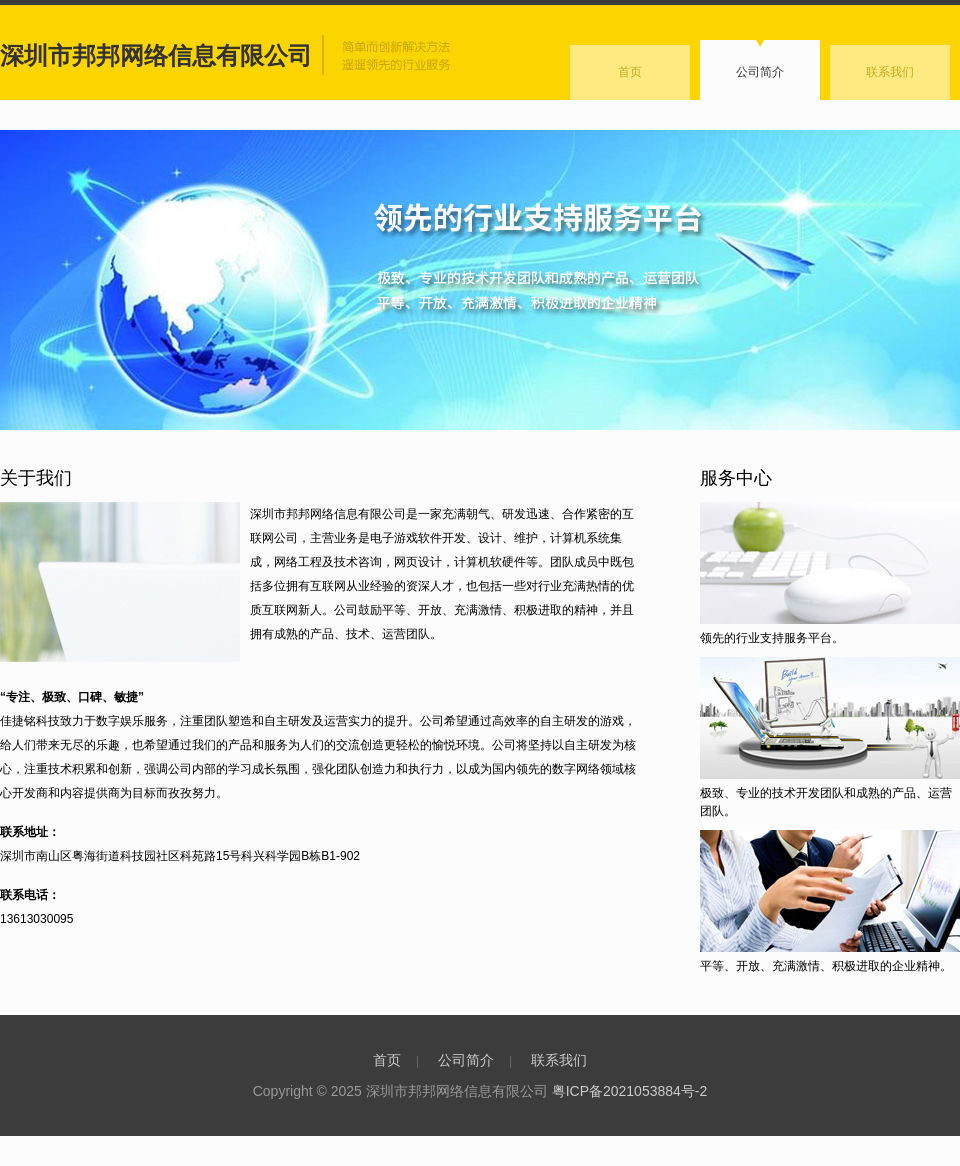  I want to click on 首页, so click(630, 72).